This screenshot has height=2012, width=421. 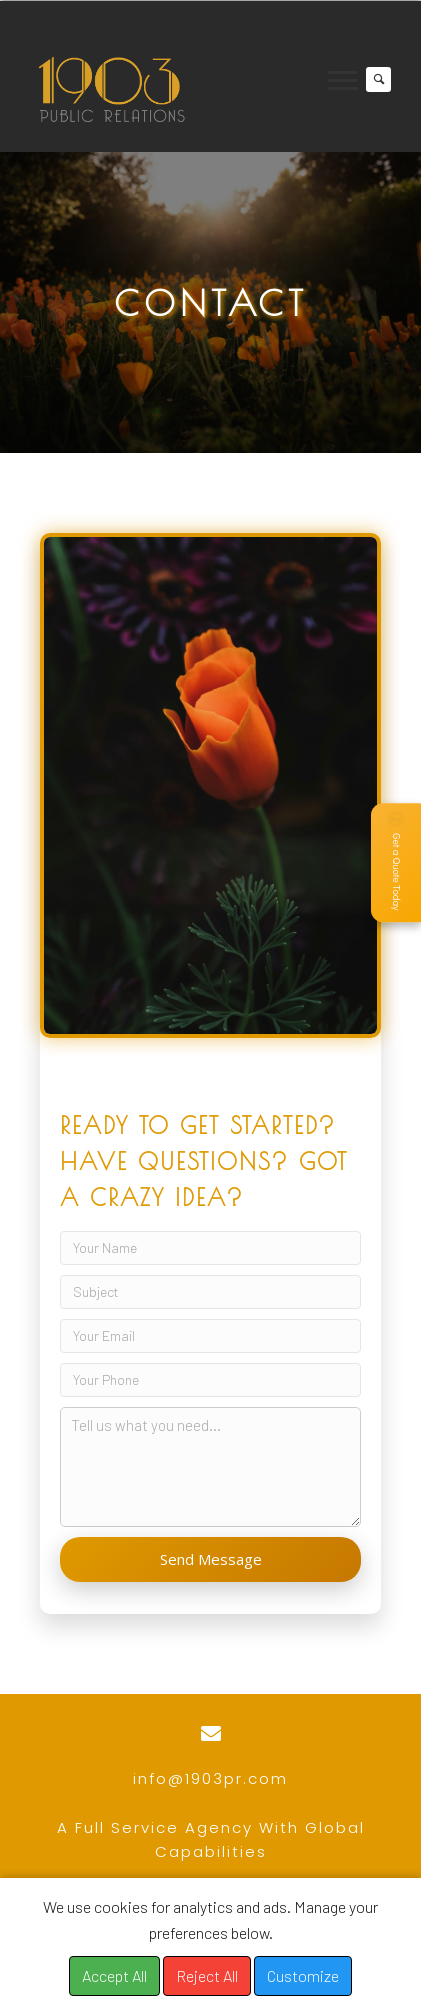 What do you see at coordinates (114, 1975) in the screenshot?
I see `Accept All` at bounding box center [114, 1975].